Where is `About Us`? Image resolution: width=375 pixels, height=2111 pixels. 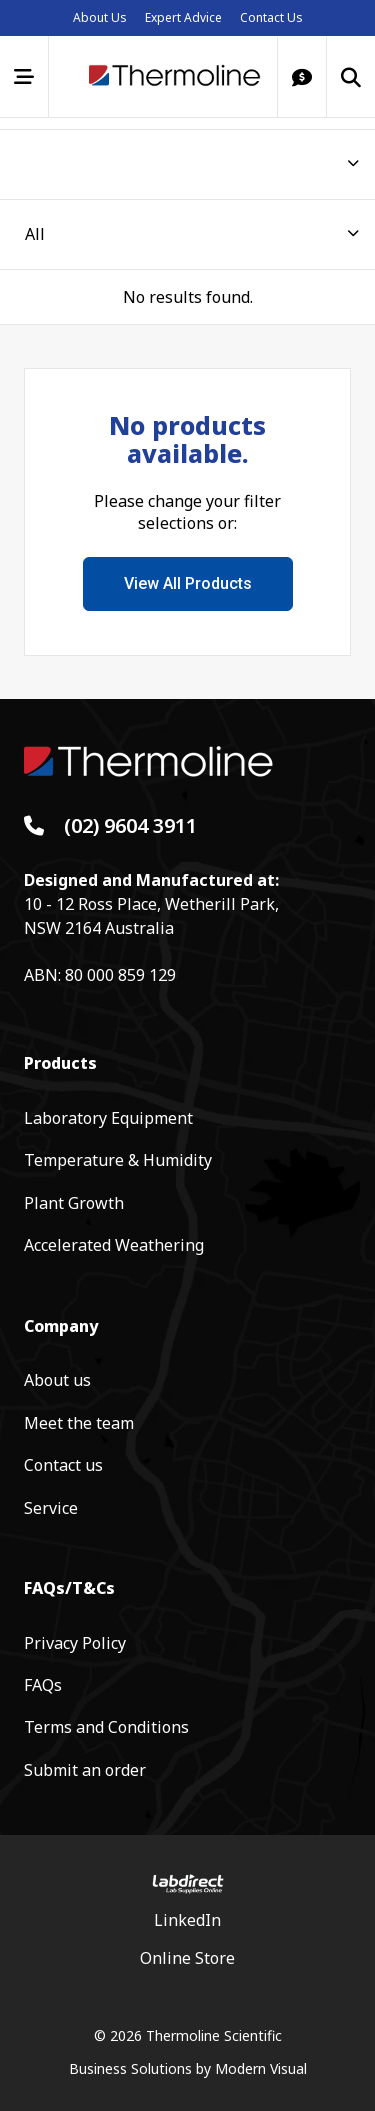
About Us is located at coordinates (100, 17).